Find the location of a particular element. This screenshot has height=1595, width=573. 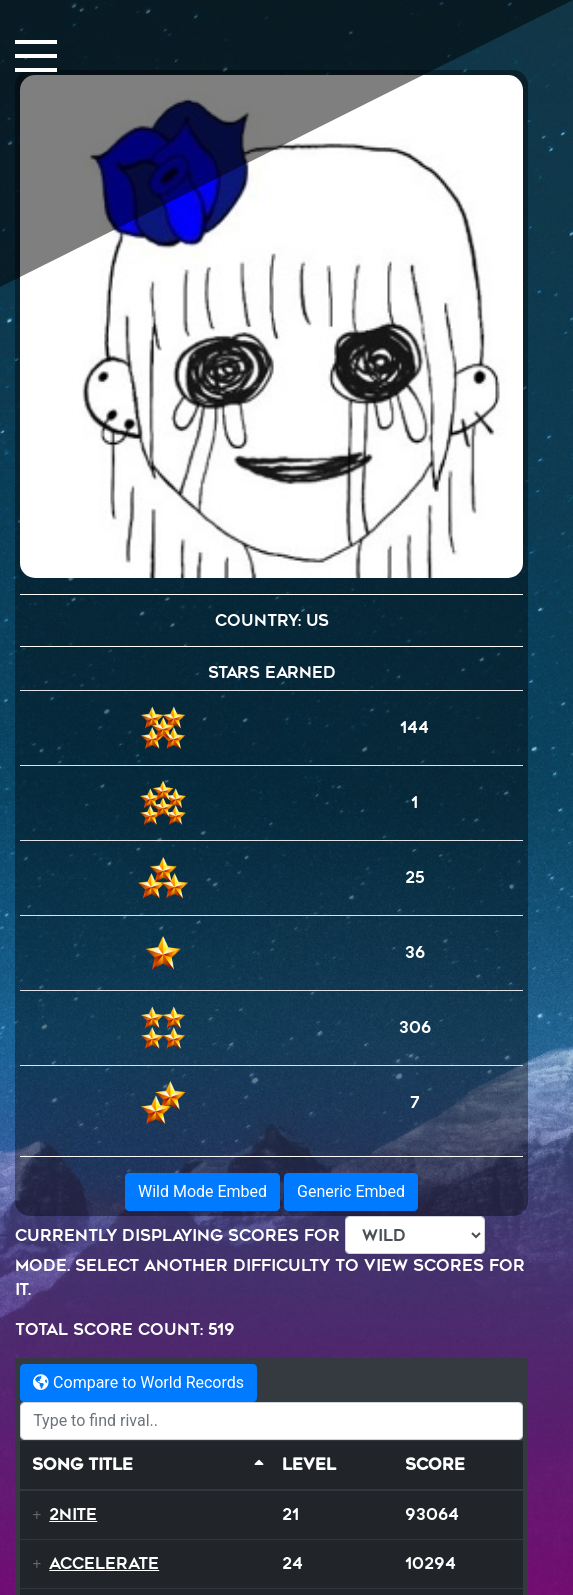

Accelerate is located at coordinates (104, 1563).